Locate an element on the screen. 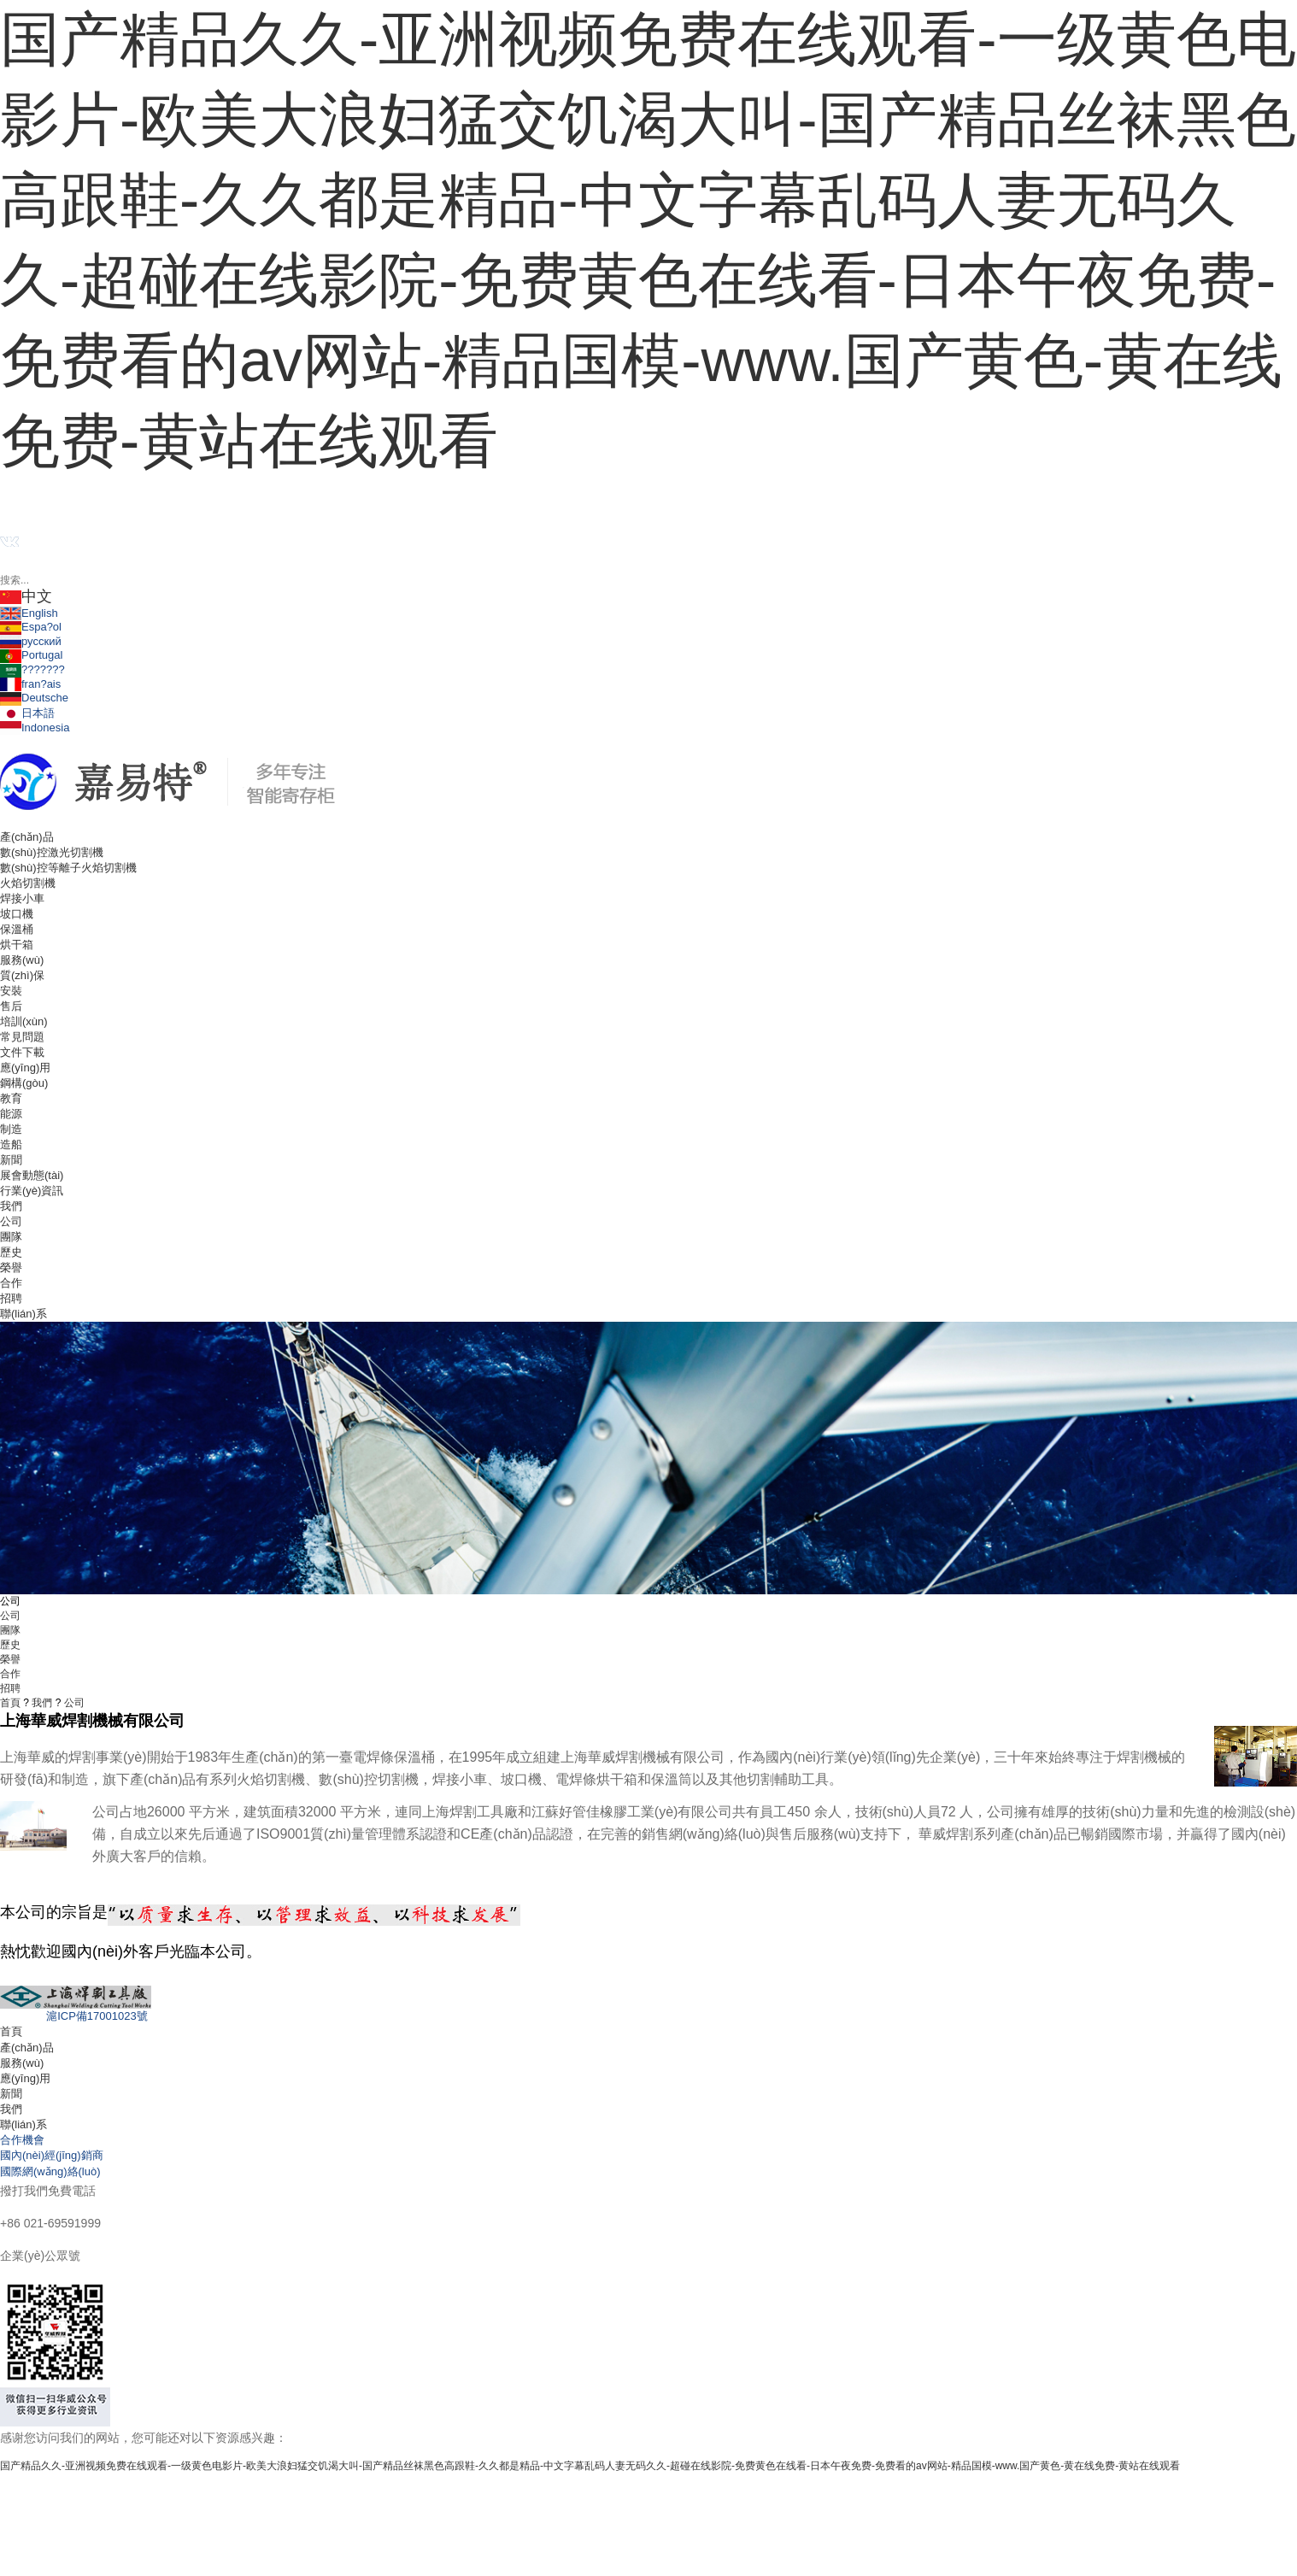 The width and height of the screenshot is (1297, 2576). 公司 is located at coordinates (11, 1221).